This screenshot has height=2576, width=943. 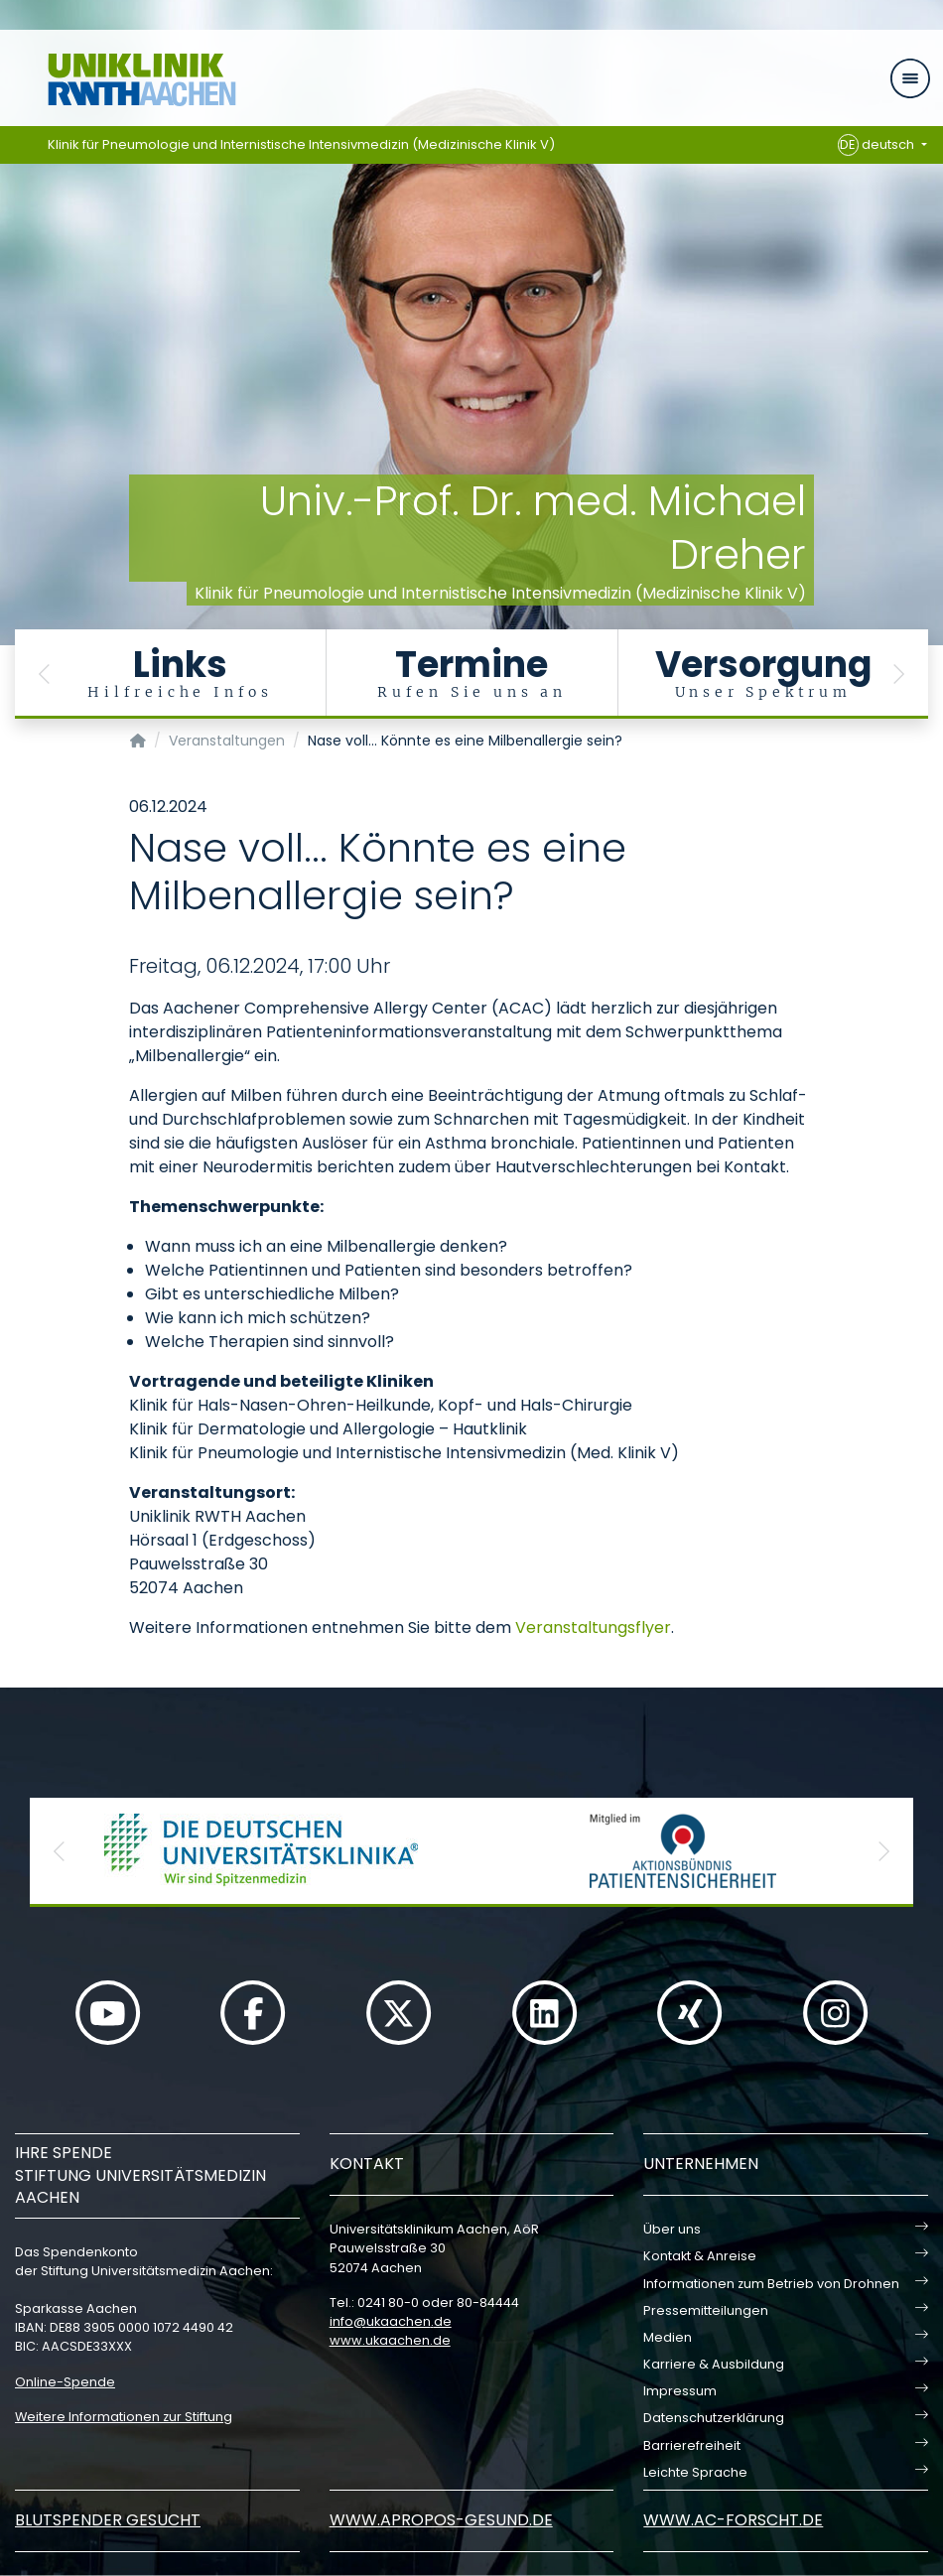 I want to click on [button], so click(x=44, y=674).